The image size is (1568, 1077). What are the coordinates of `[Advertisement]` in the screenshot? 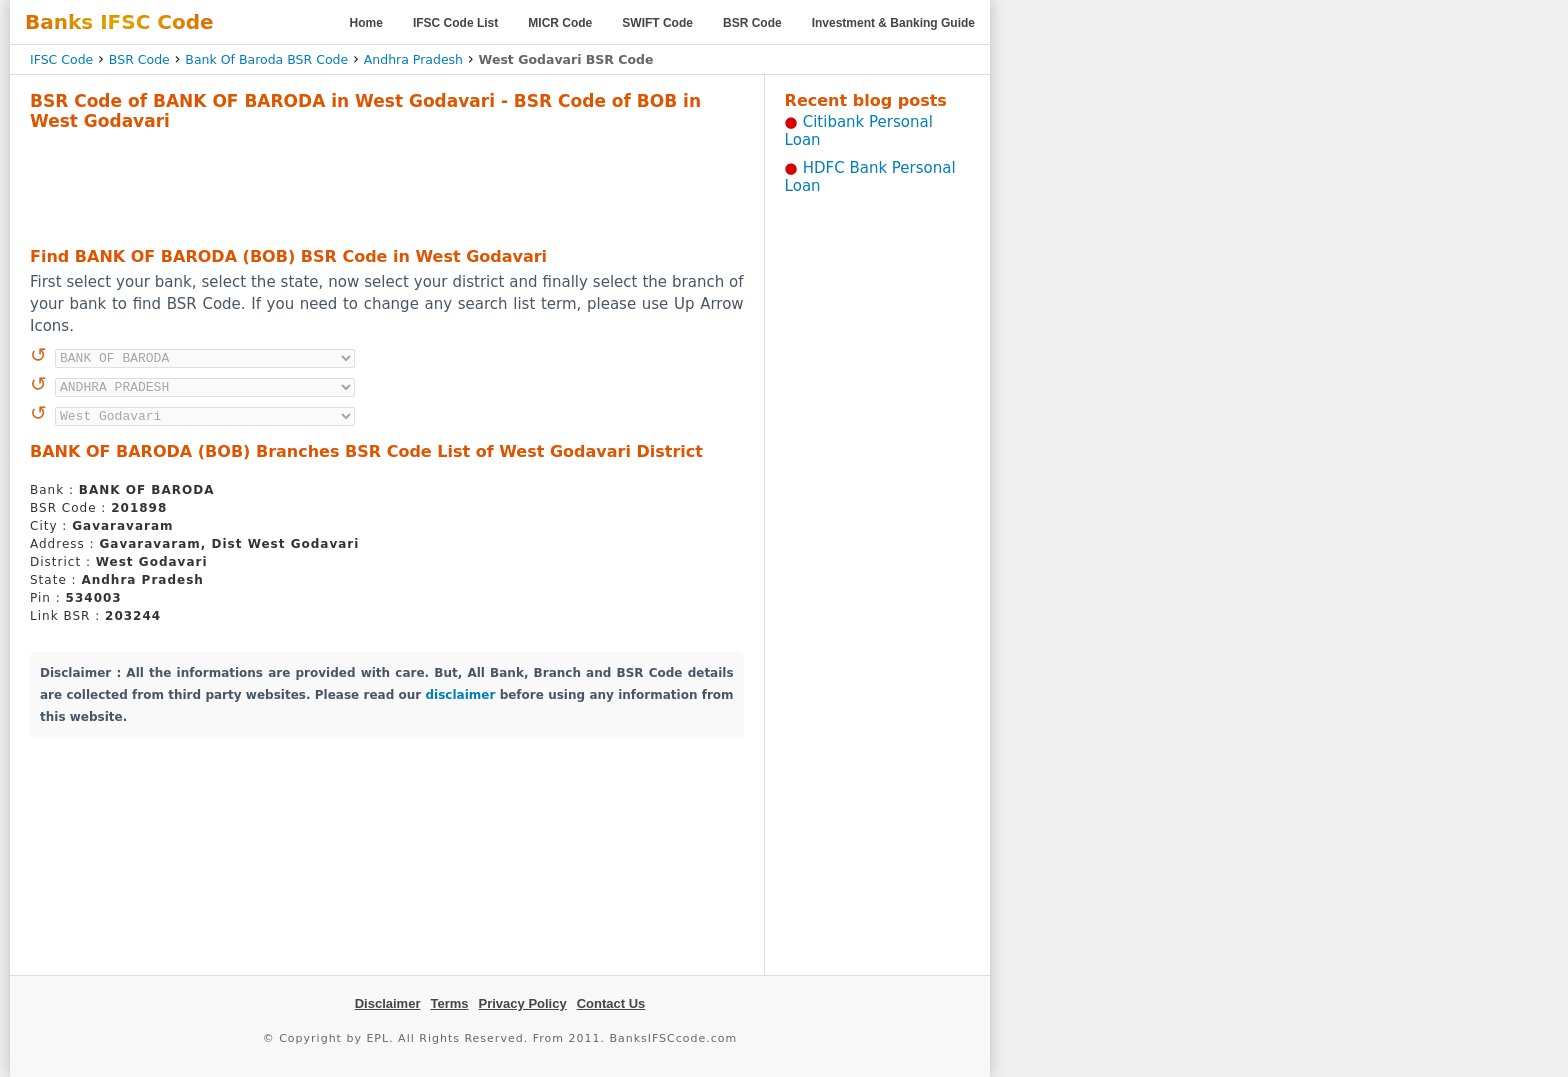 It's located at (387, 186).